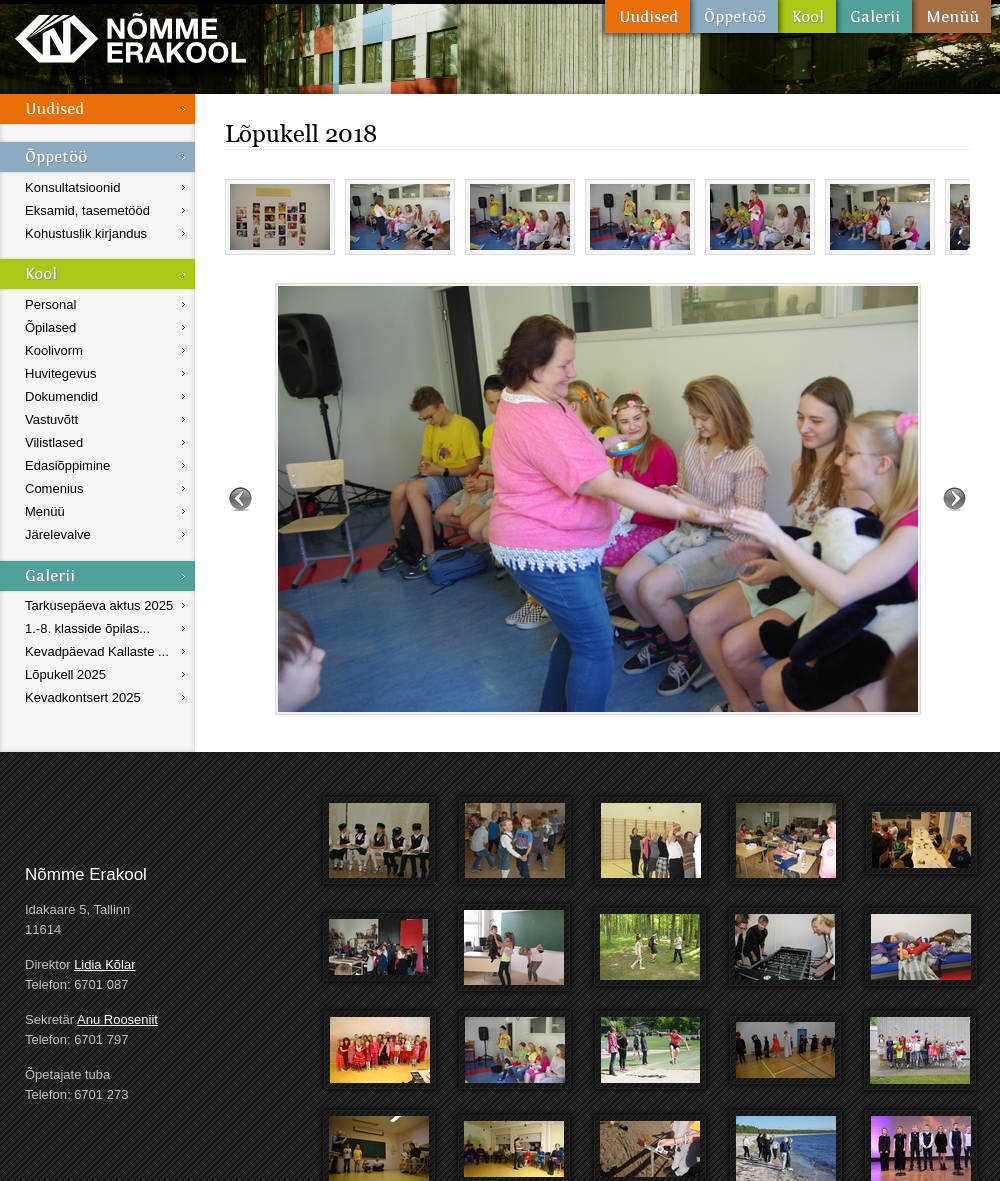 This screenshot has width=1000, height=1181. Describe the element at coordinates (86, 233) in the screenshot. I see `Kohustuslik kirjandus` at that location.